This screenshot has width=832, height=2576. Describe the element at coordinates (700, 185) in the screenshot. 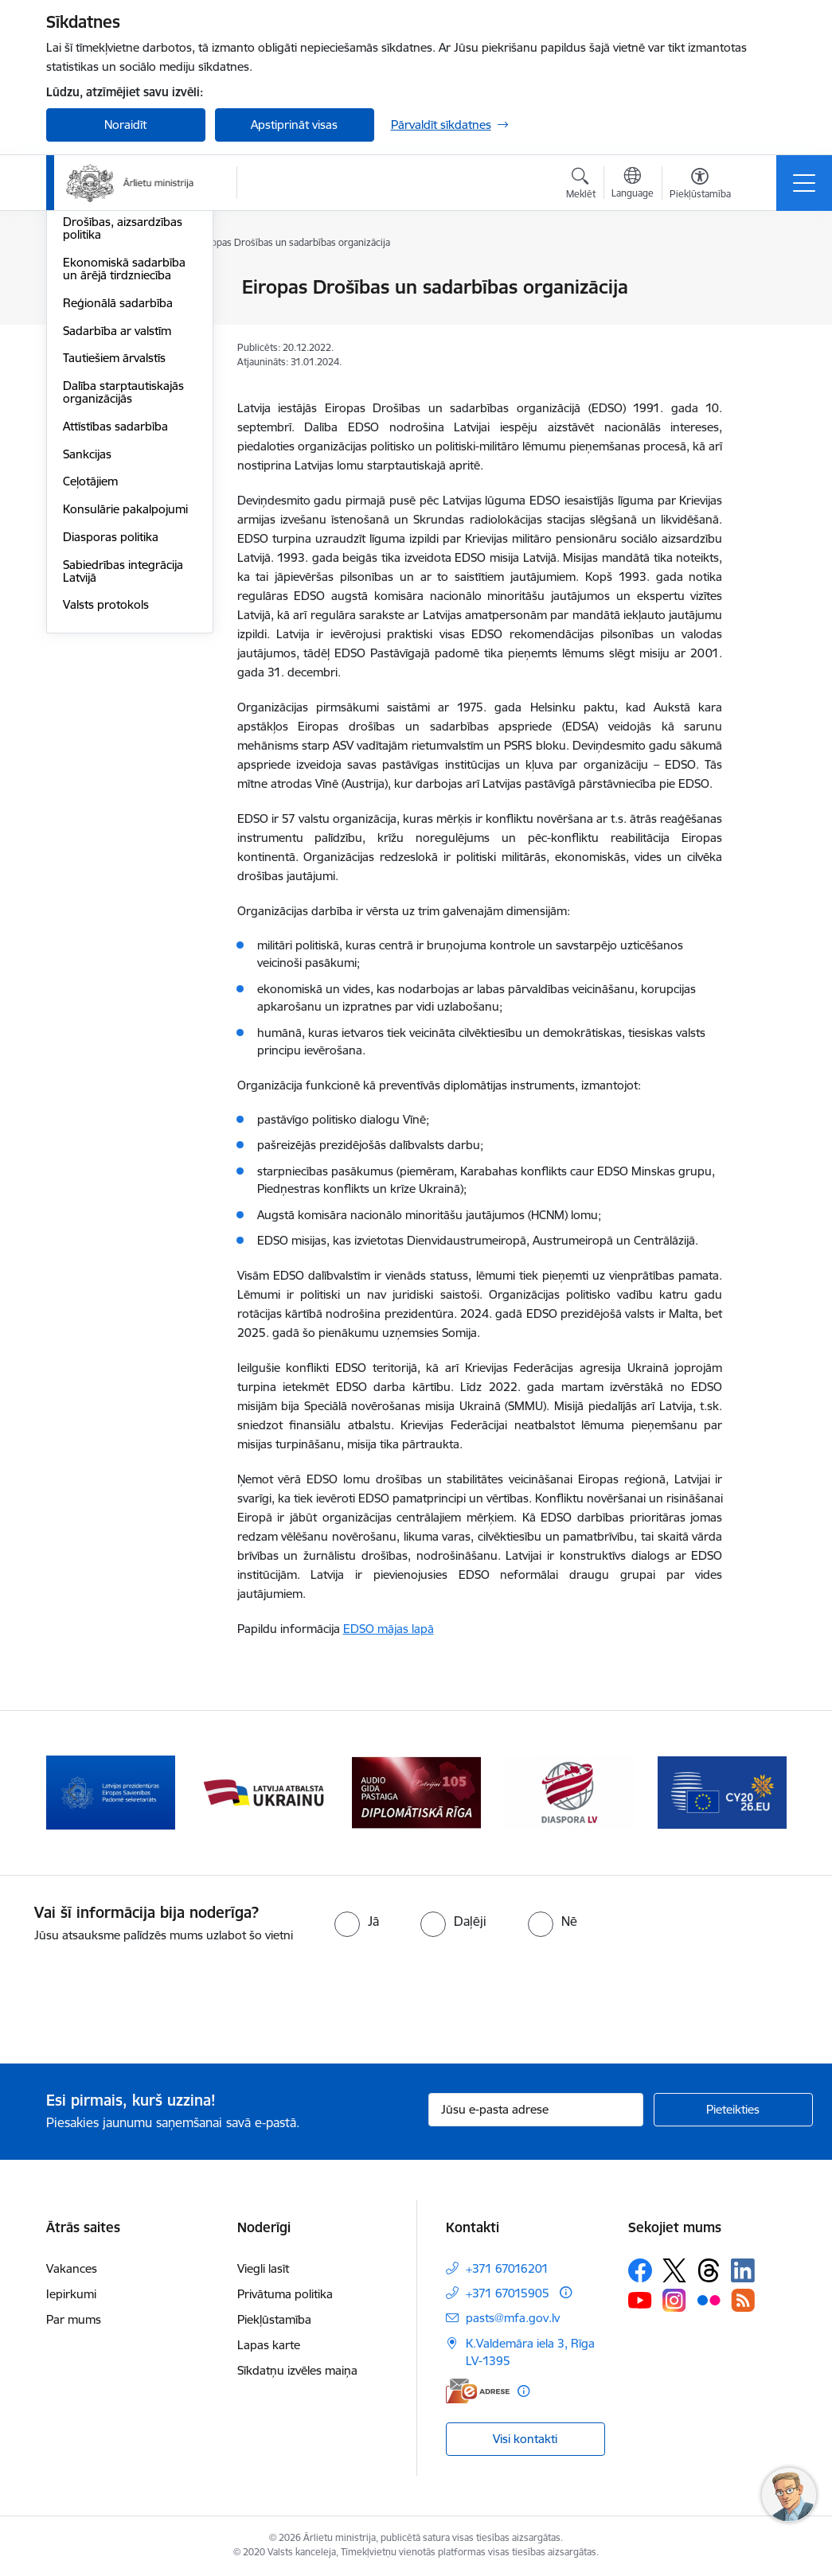

I see `[Atvērt izvēlni, lai mainītu fonta lielumu vai lappuses kontrastu]` at that location.